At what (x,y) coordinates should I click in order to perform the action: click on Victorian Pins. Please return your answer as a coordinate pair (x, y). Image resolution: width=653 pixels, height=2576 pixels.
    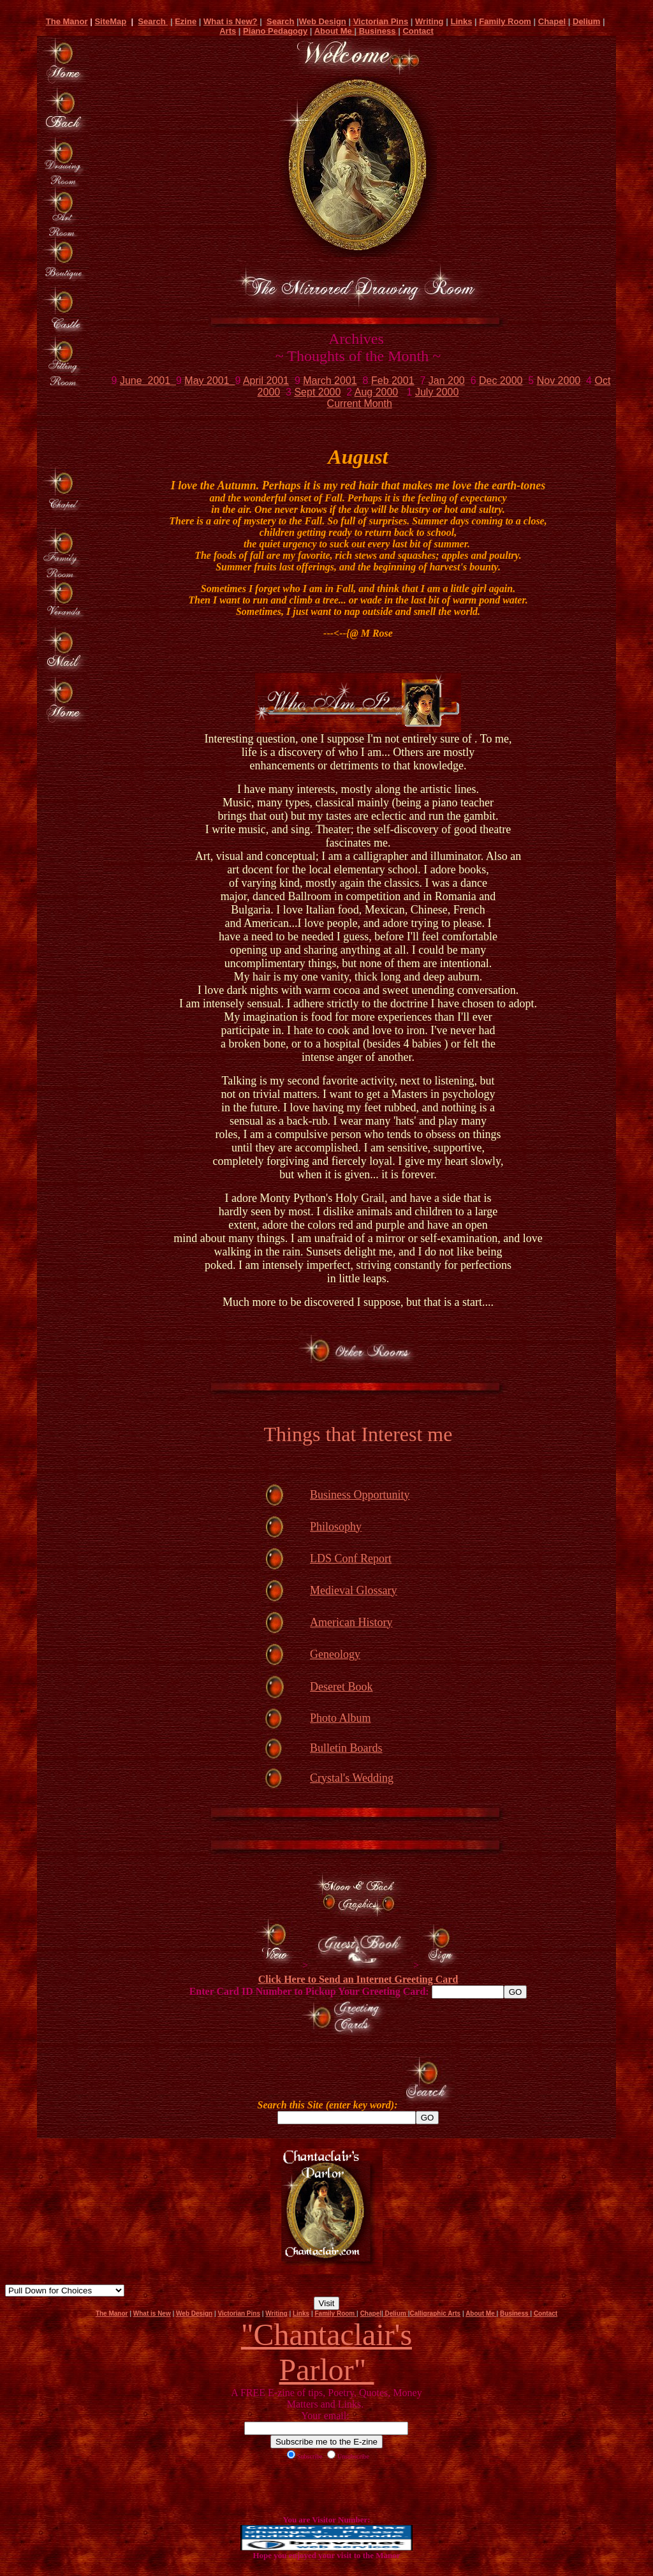
    Looking at the image, I should click on (380, 21).